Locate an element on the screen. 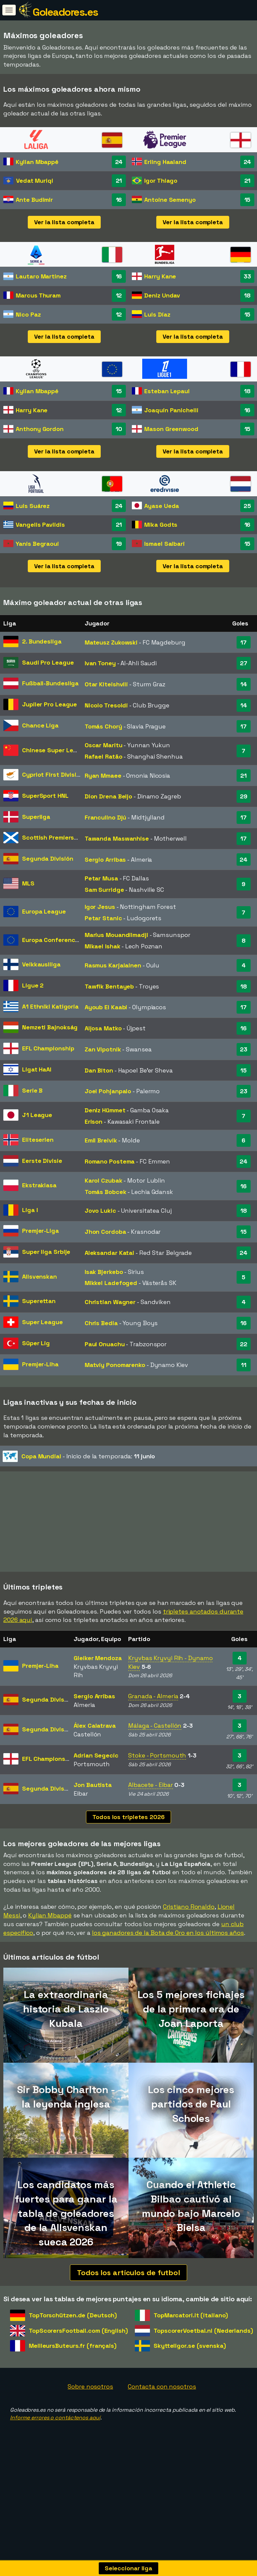 This screenshot has height=2576, width=257. Jupiler Pro League is located at coordinates (49, 704).